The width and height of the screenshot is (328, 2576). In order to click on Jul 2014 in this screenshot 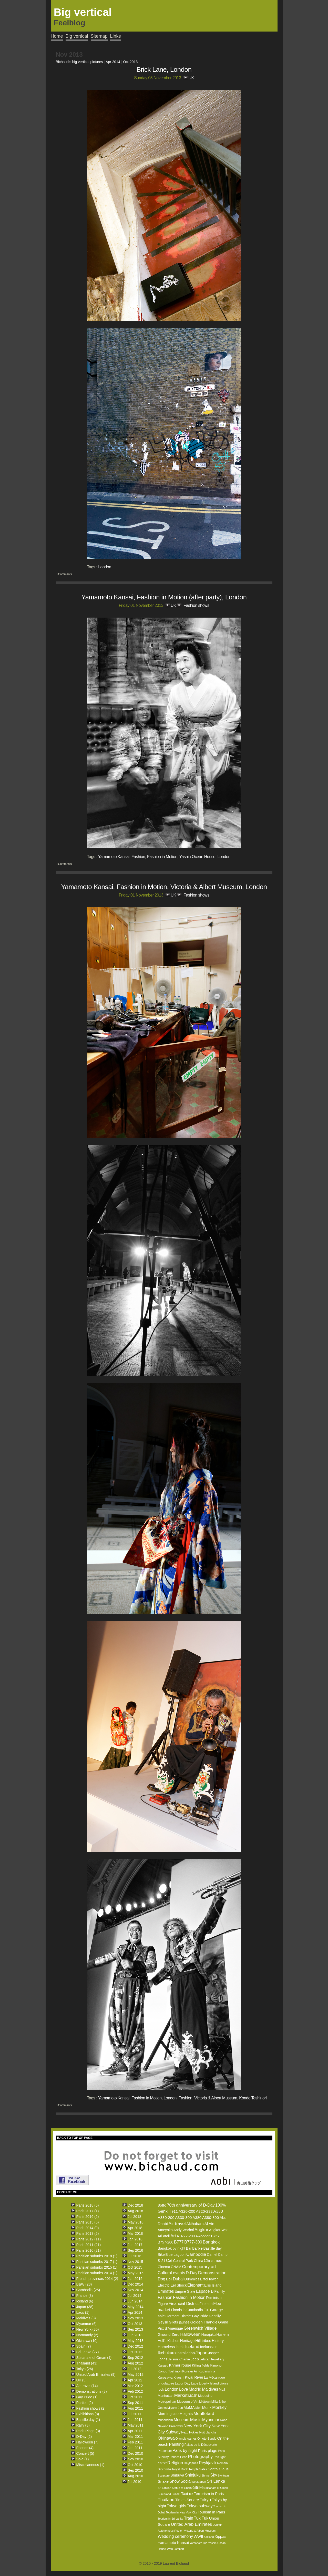, I will do `click(134, 2295)`.